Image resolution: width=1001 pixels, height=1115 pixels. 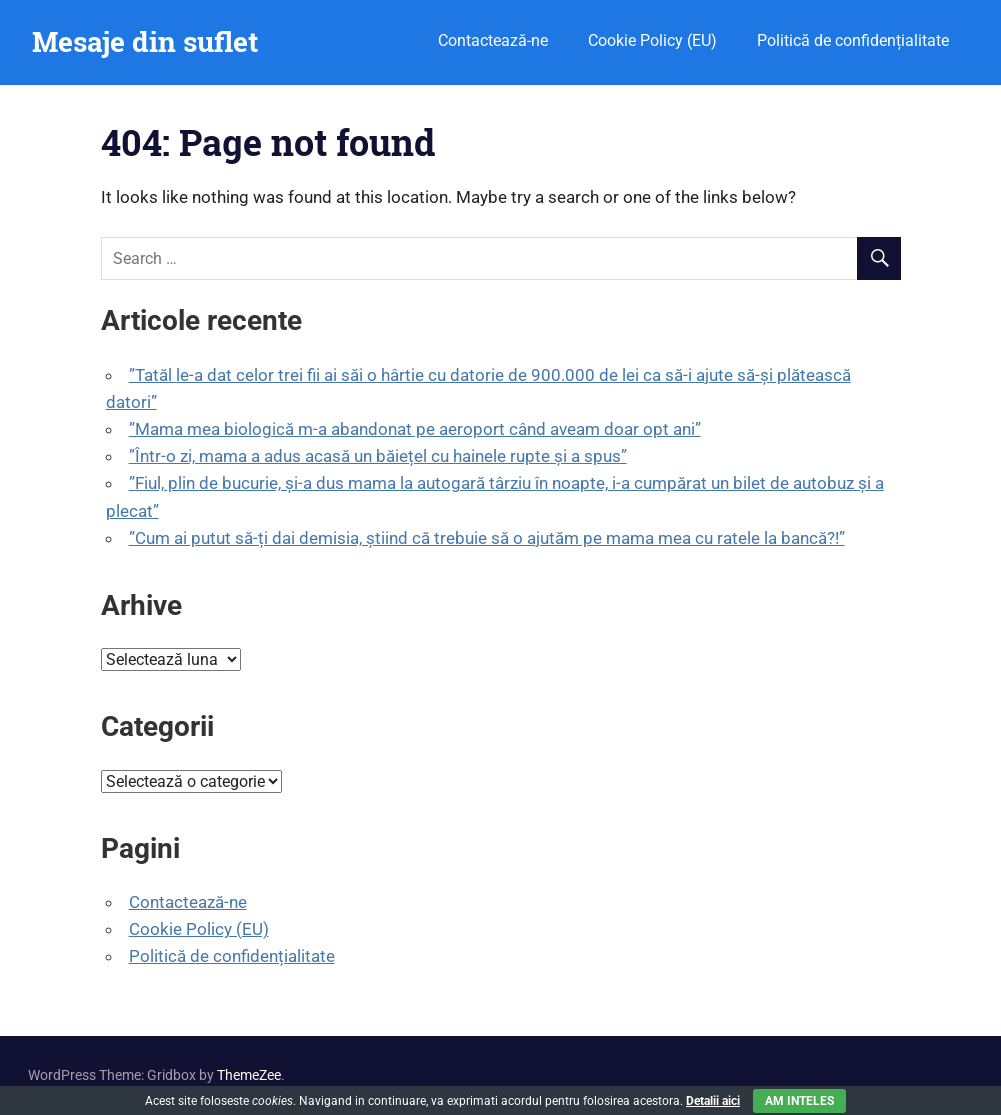 What do you see at coordinates (799, 1101) in the screenshot?
I see `Am inteles` at bounding box center [799, 1101].